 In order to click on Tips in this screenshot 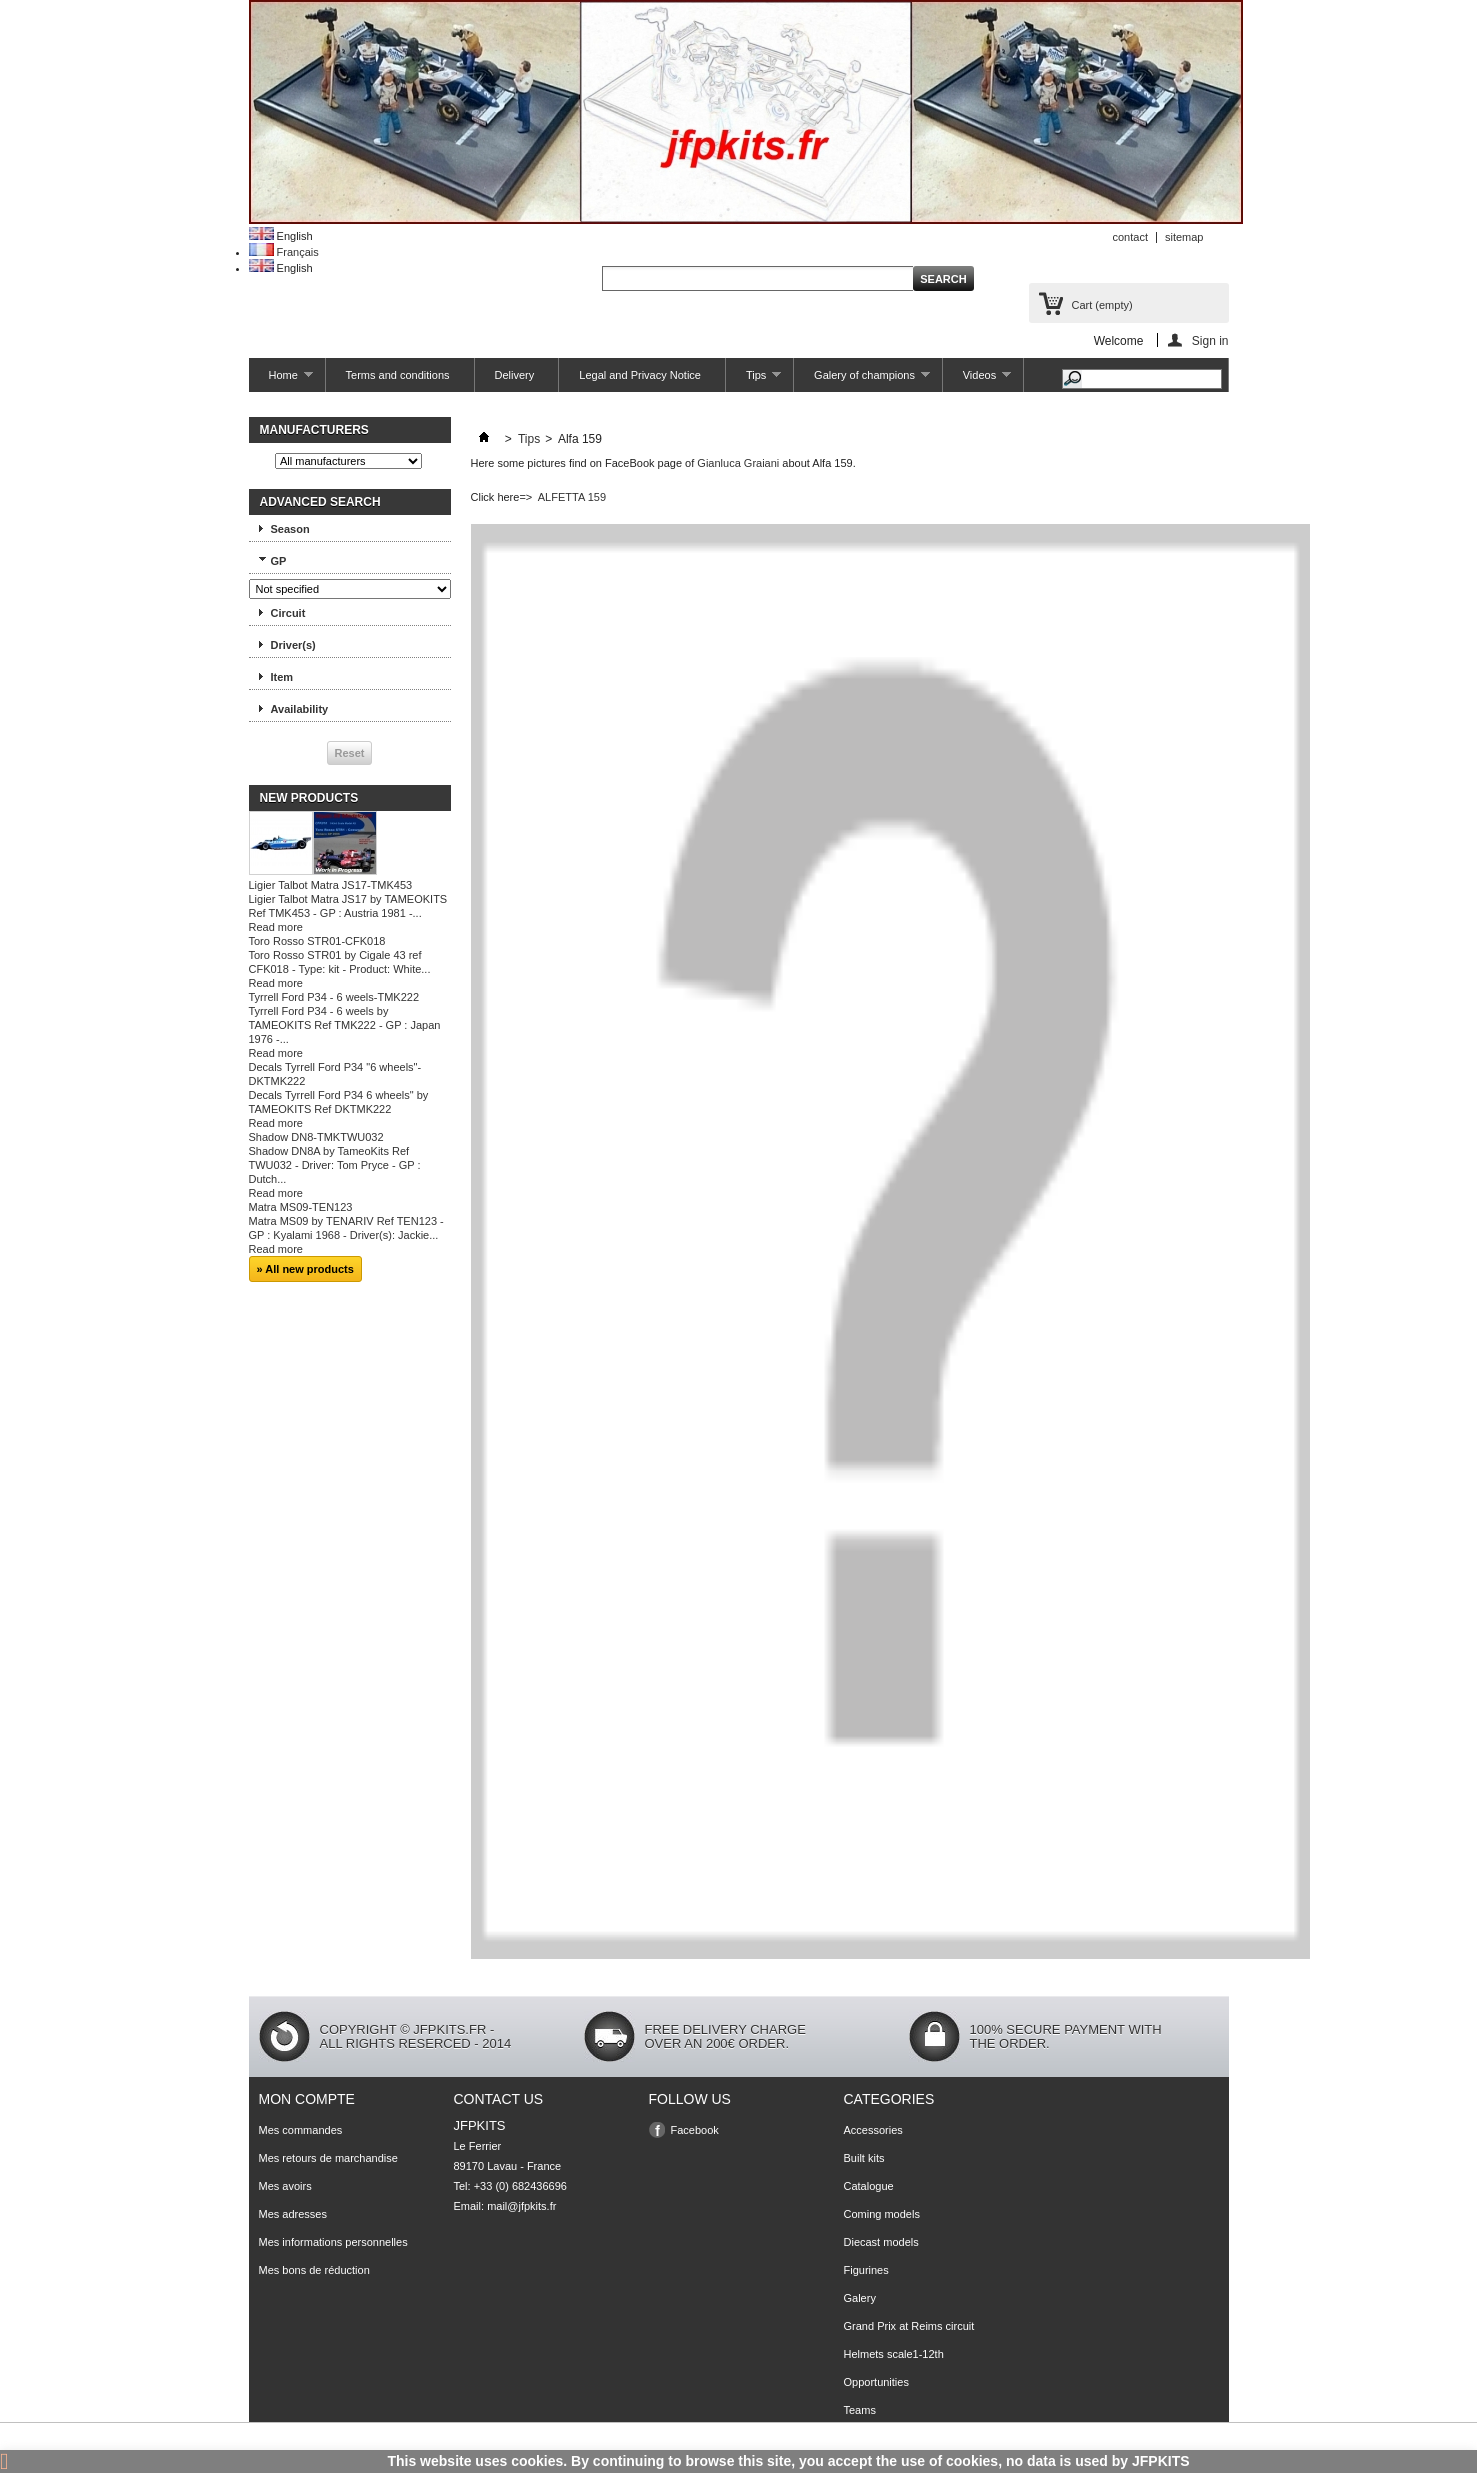, I will do `click(753, 380)`.